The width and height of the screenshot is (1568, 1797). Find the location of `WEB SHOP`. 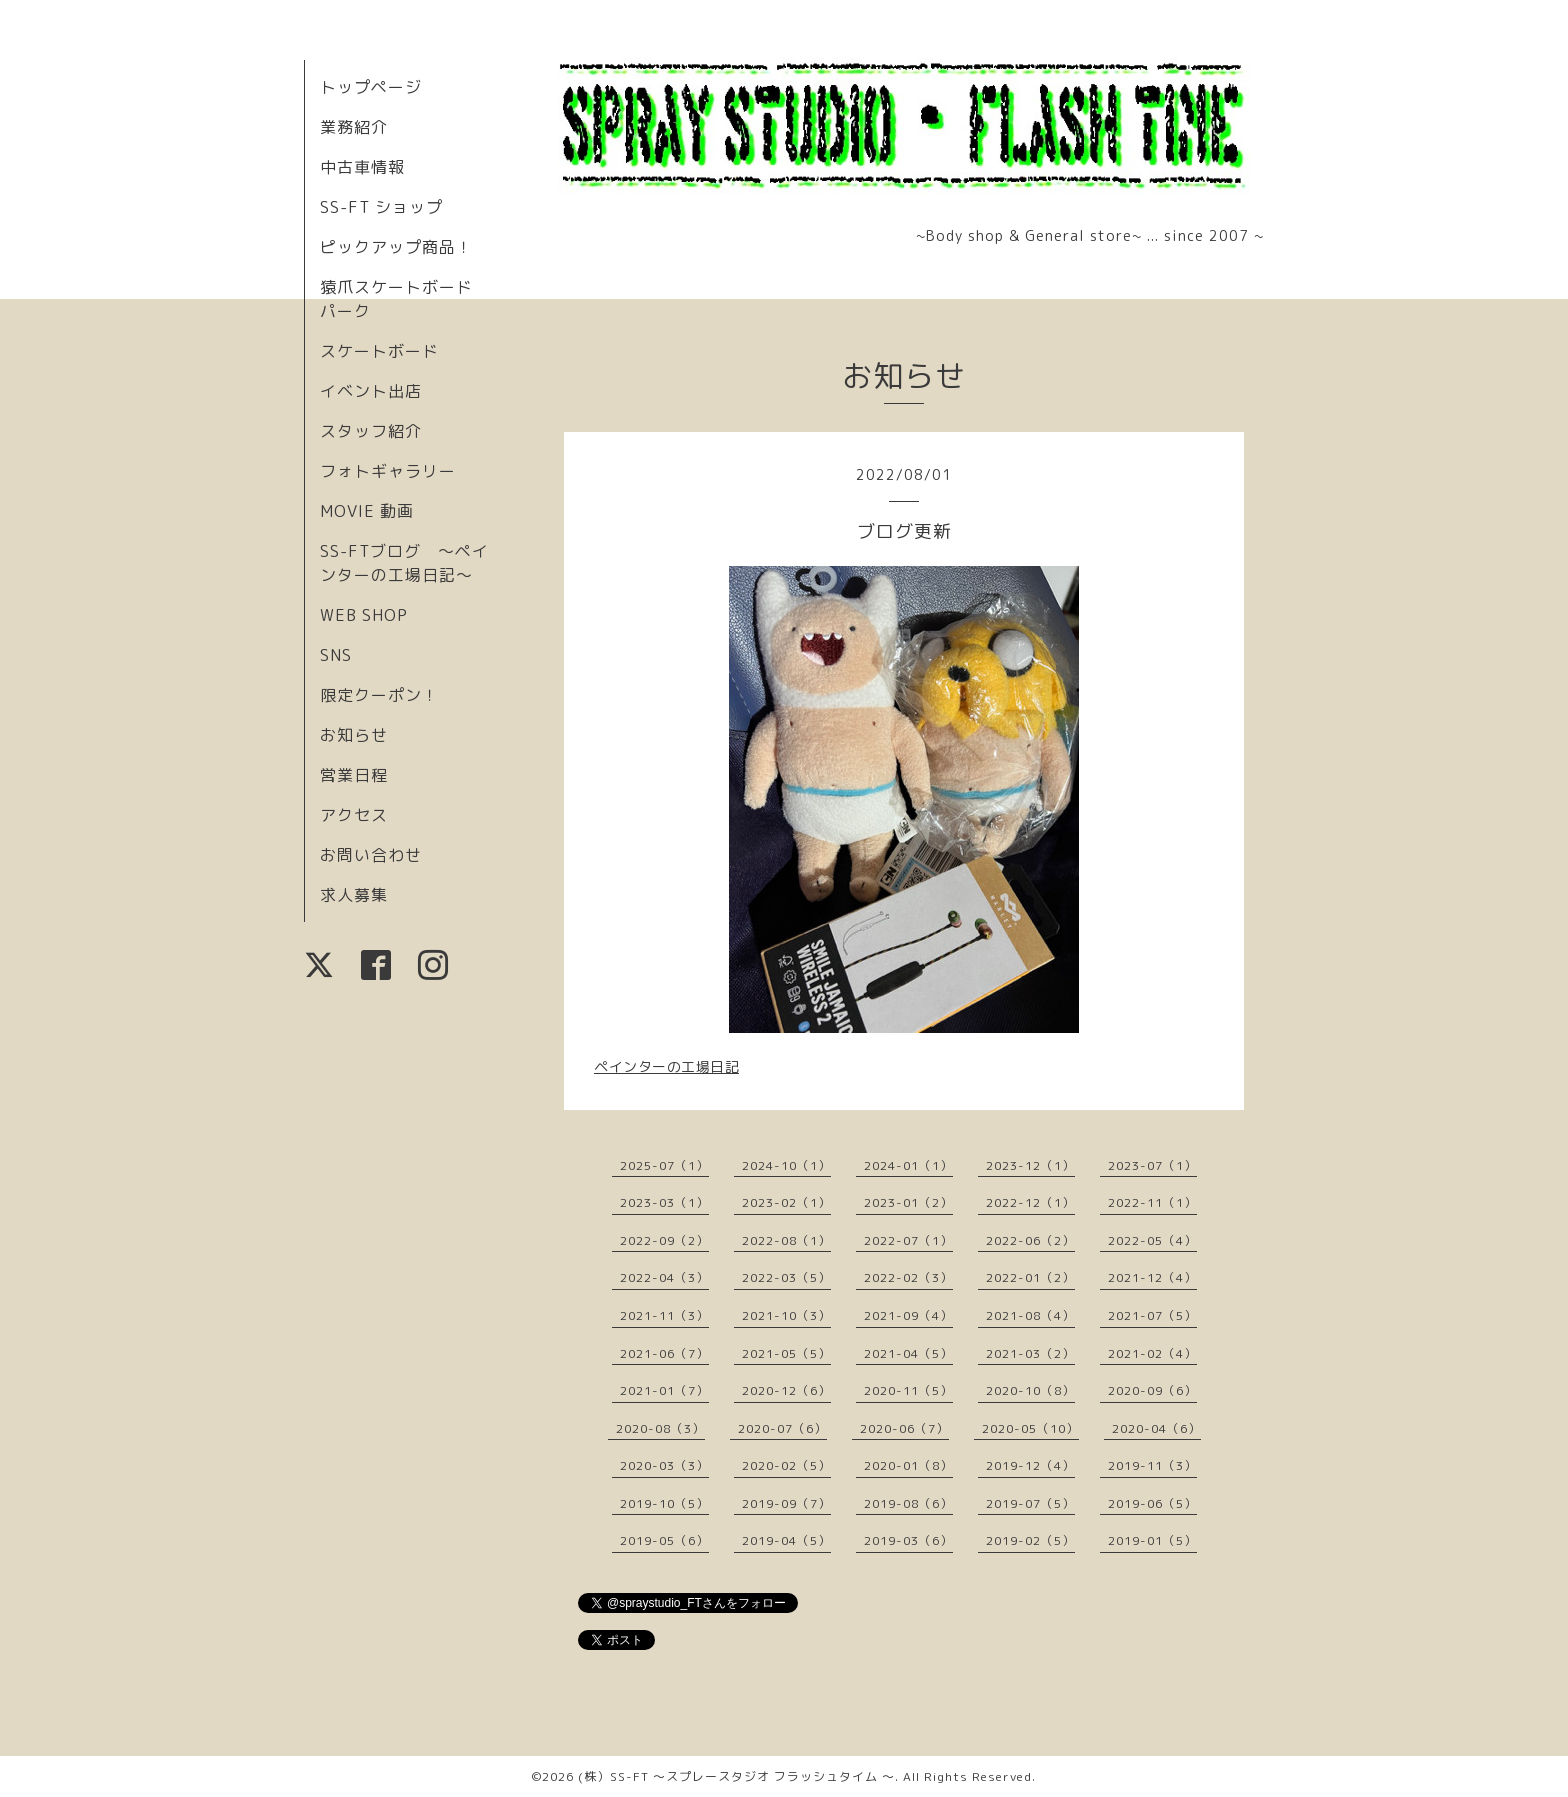

WEB SHOP is located at coordinates (364, 615).